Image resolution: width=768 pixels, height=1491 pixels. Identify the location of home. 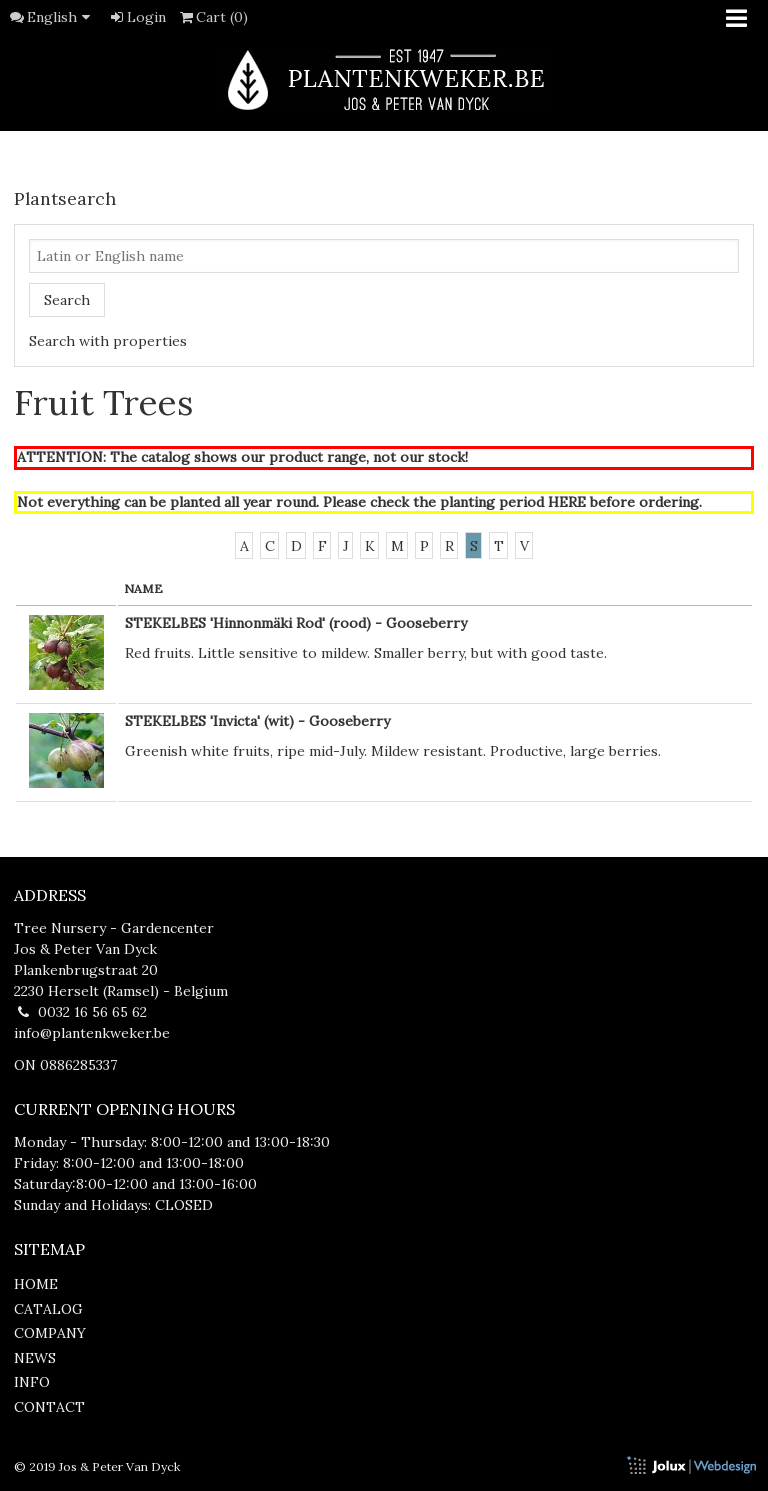
(36, 1284).